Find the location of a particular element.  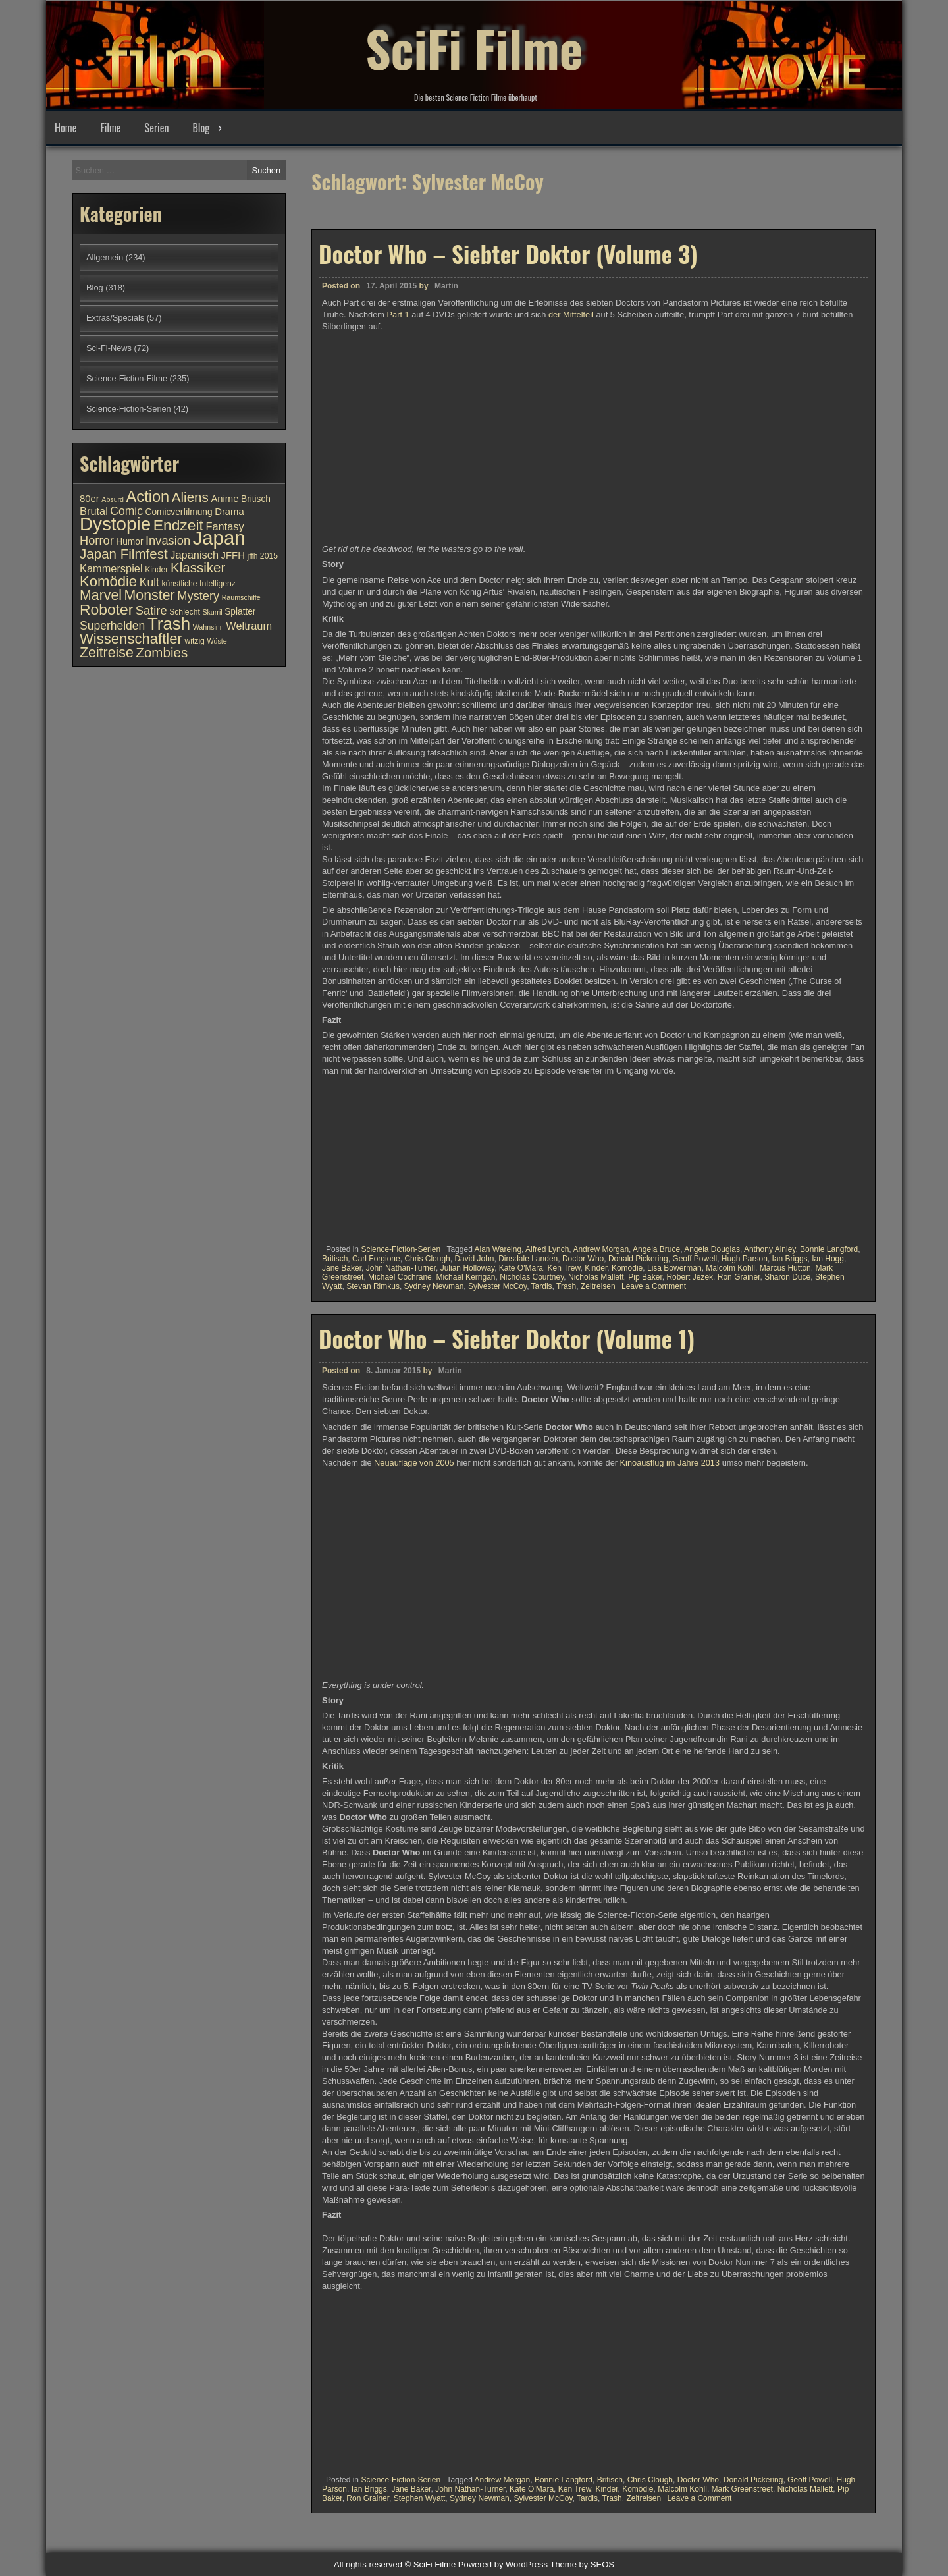

Michael Cochrane is located at coordinates (400, 1277).